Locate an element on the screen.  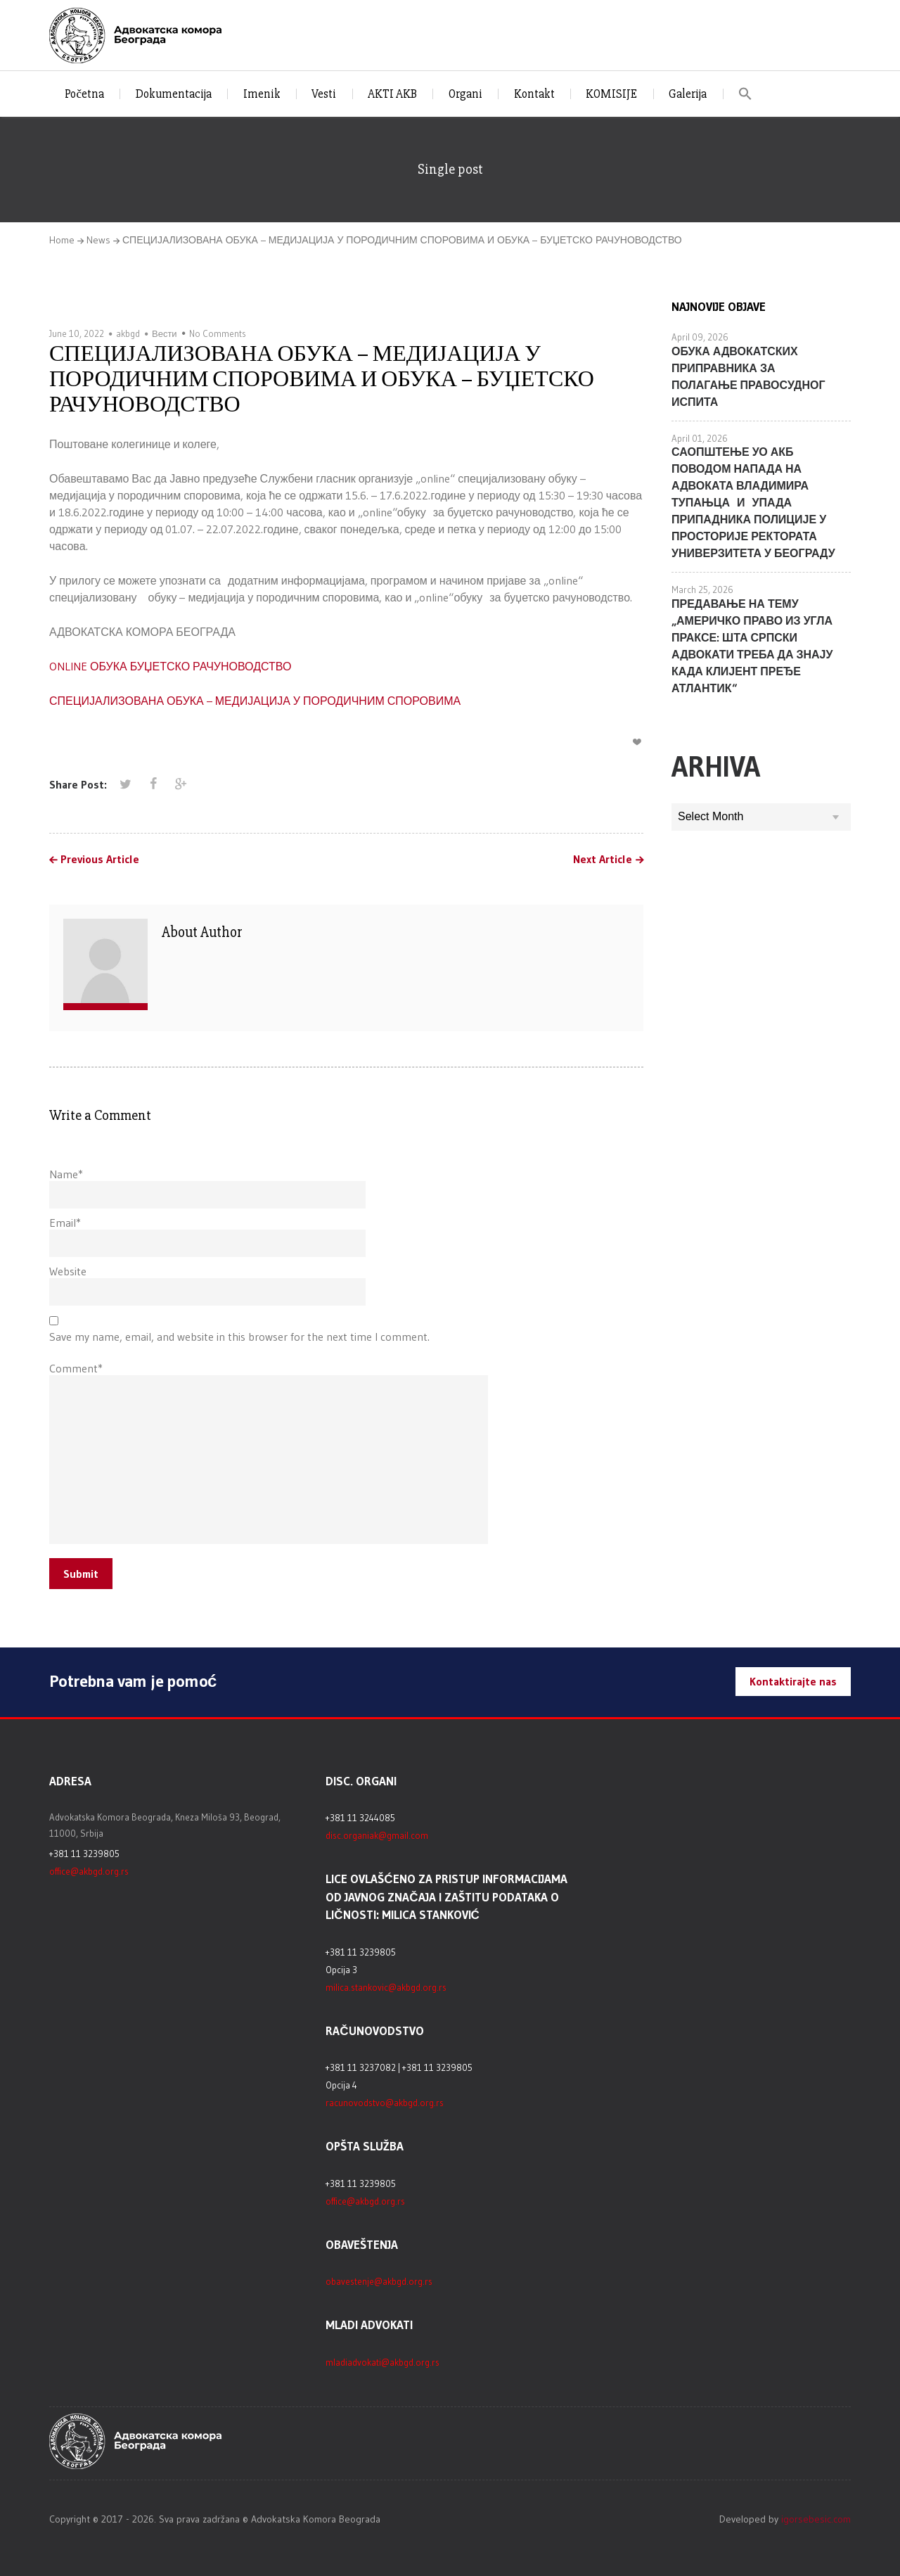
Organi is located at coordinates (465, 94).